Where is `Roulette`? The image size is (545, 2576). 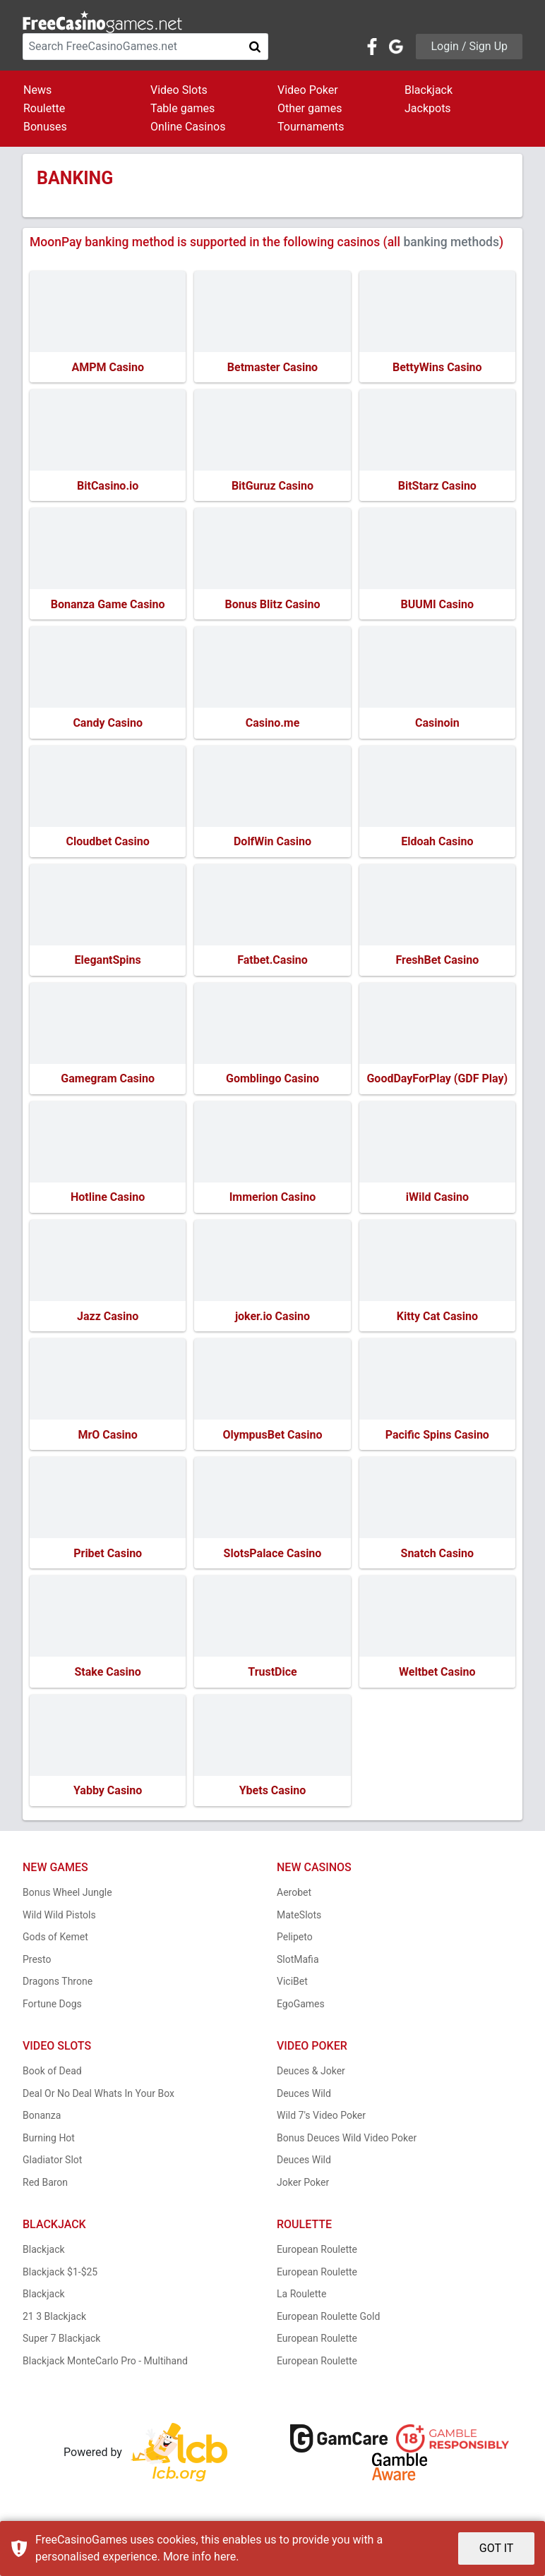 Roulette is located at coordinates (44, 108).